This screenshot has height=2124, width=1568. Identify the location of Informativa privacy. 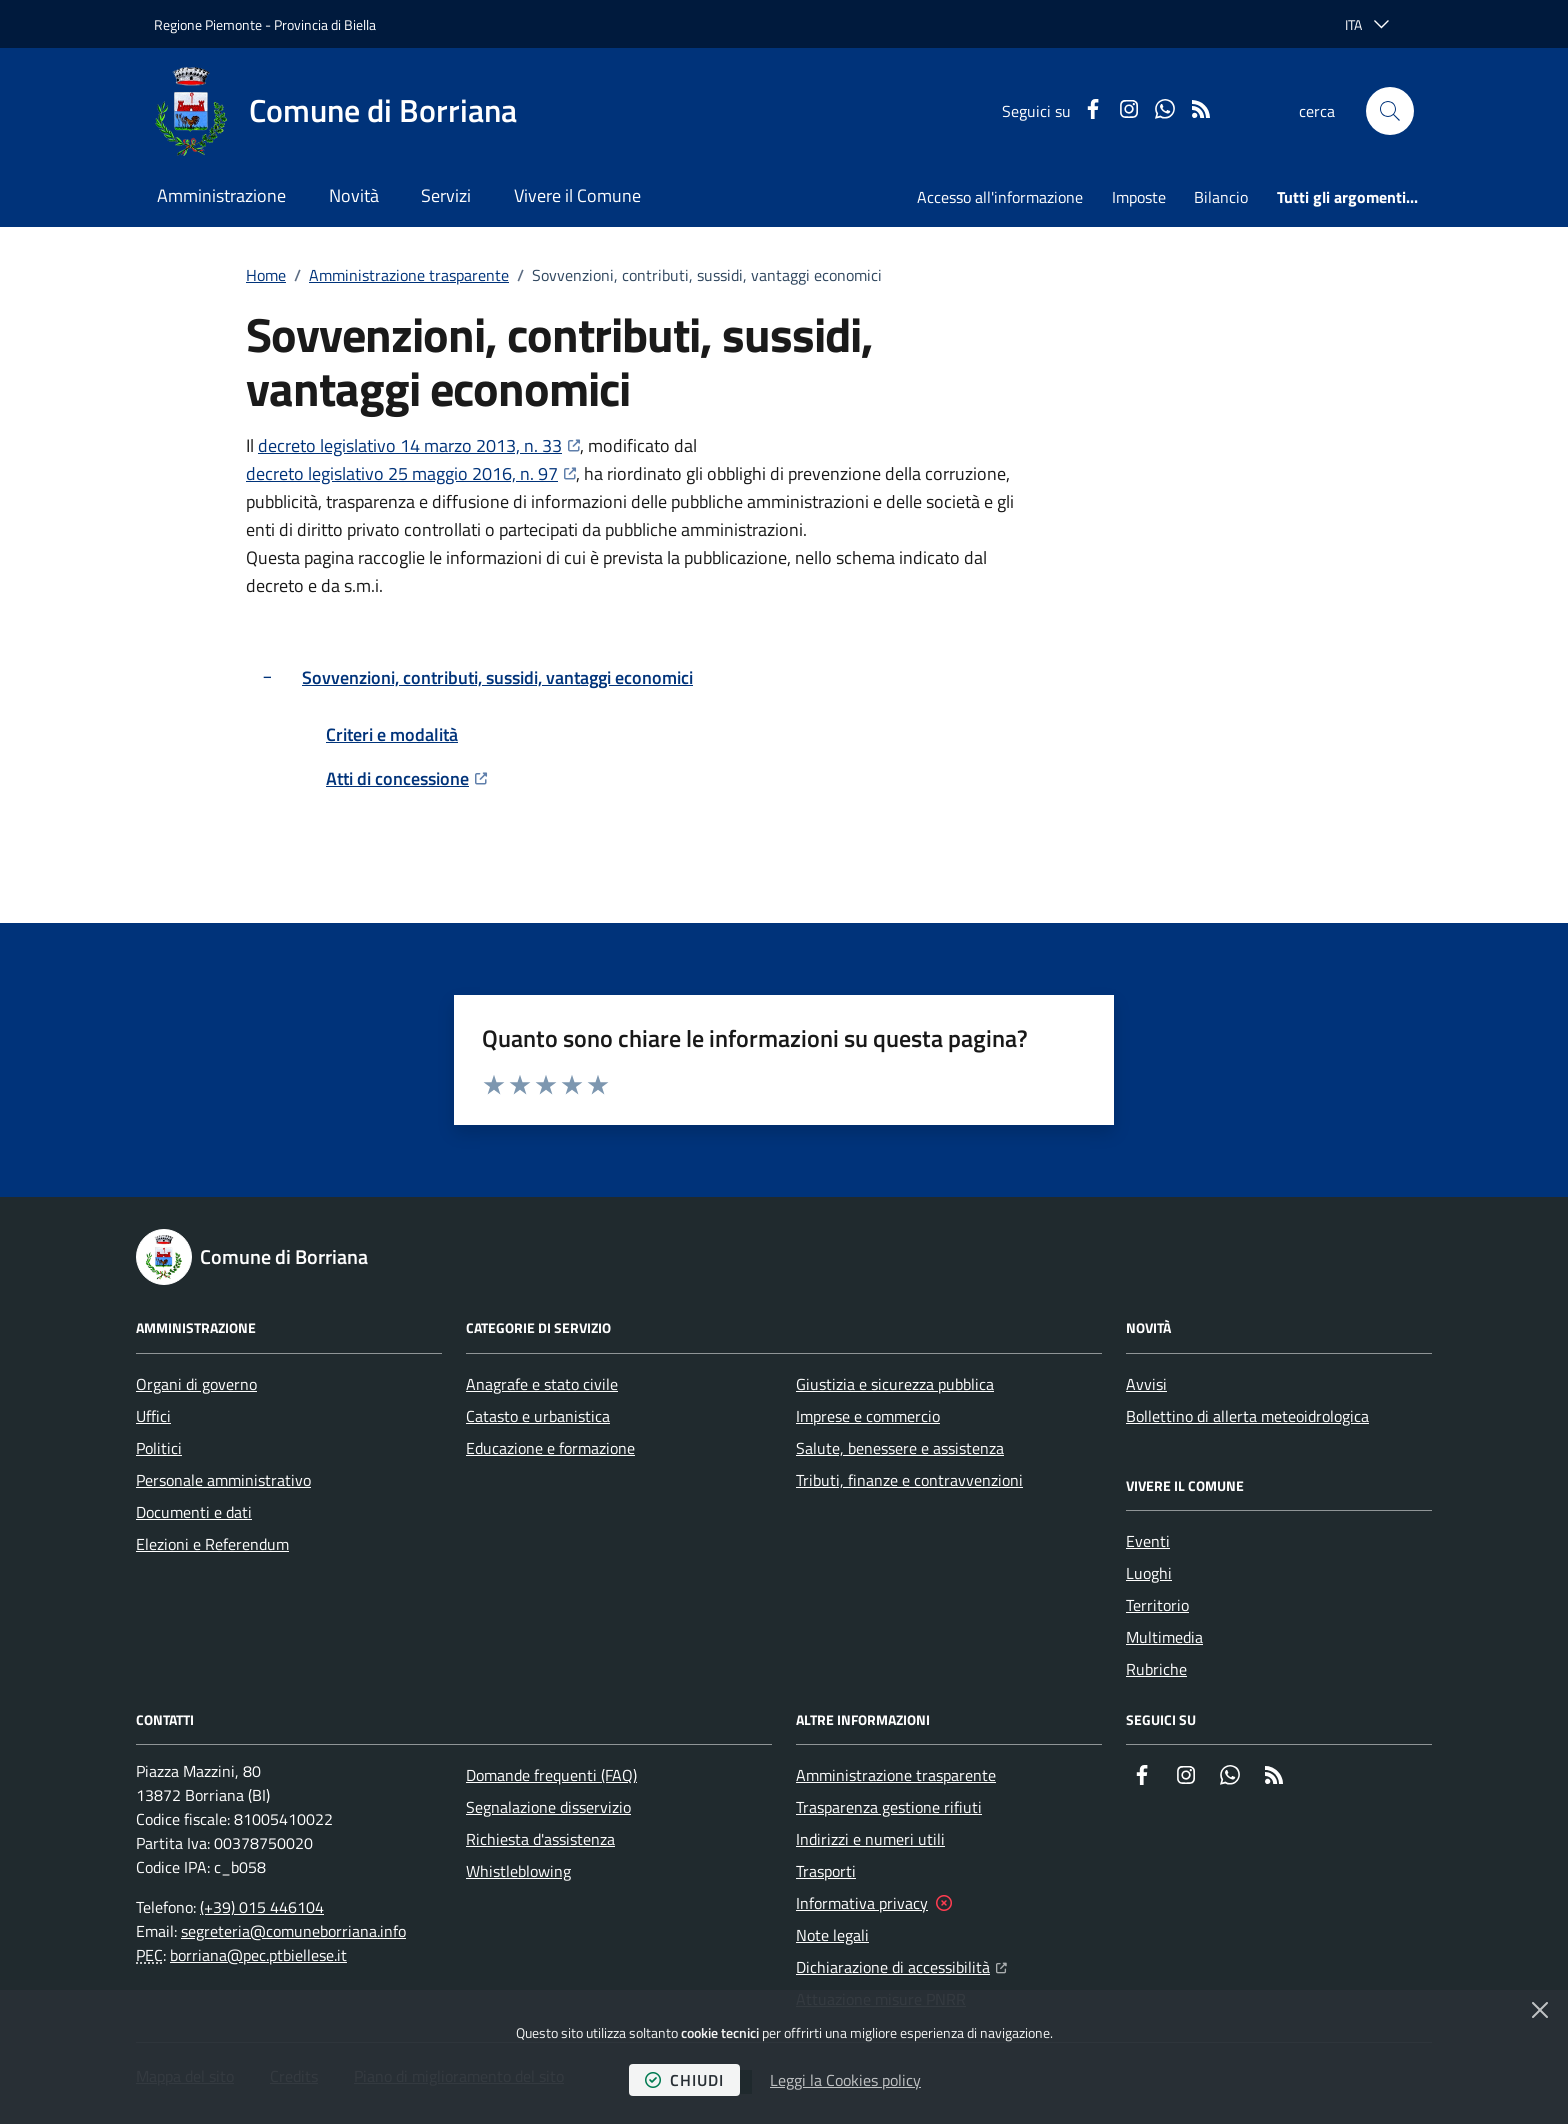
(862, 1903).